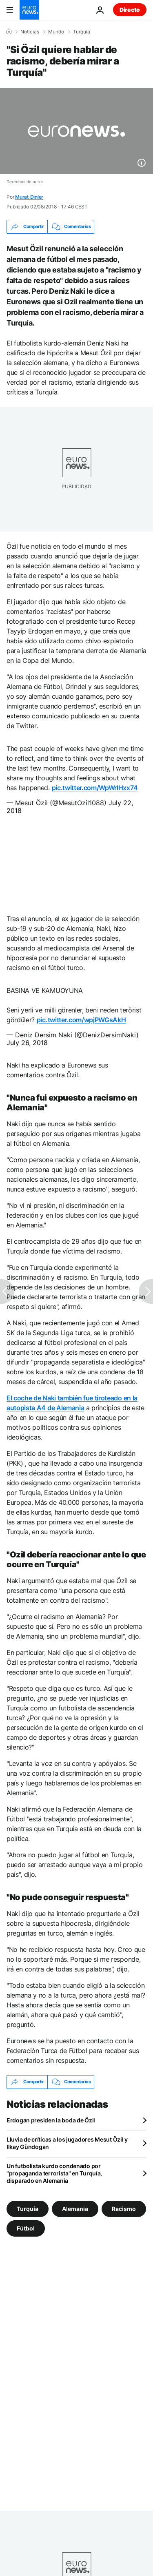  I want to click on pic.twitter.com/WpWrlHxx74, so click(95, 788).